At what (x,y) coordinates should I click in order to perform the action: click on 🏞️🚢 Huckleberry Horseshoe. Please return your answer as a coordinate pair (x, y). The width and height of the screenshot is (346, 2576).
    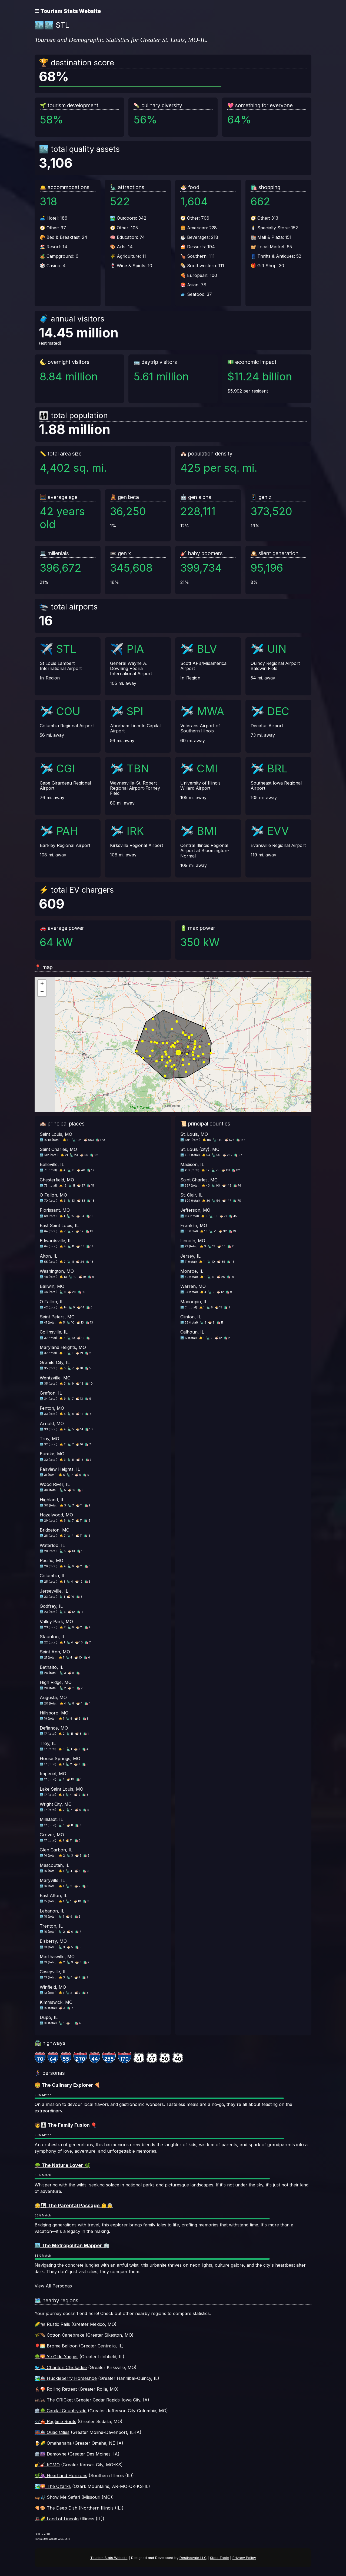
    Looking at the image, I should click on (66, 2378).